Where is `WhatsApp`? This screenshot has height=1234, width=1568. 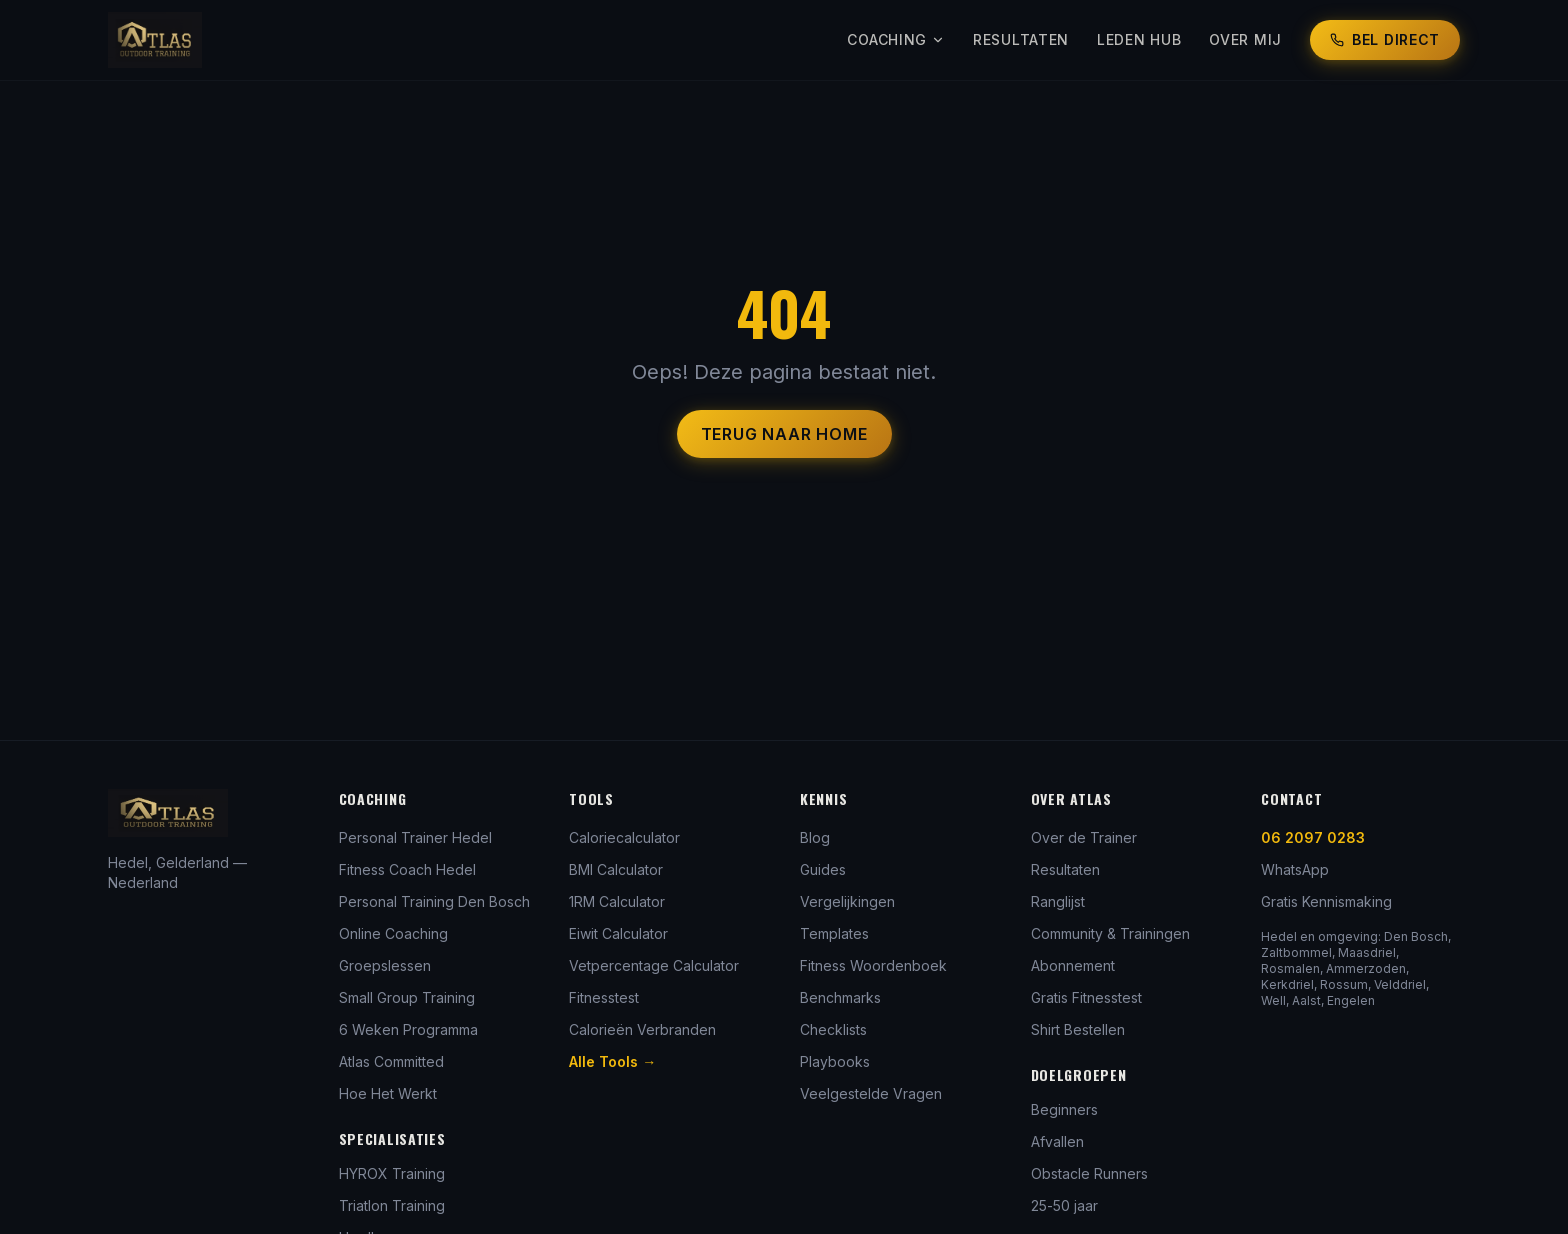 WhatsApp is located at coordinates (1295, 869).